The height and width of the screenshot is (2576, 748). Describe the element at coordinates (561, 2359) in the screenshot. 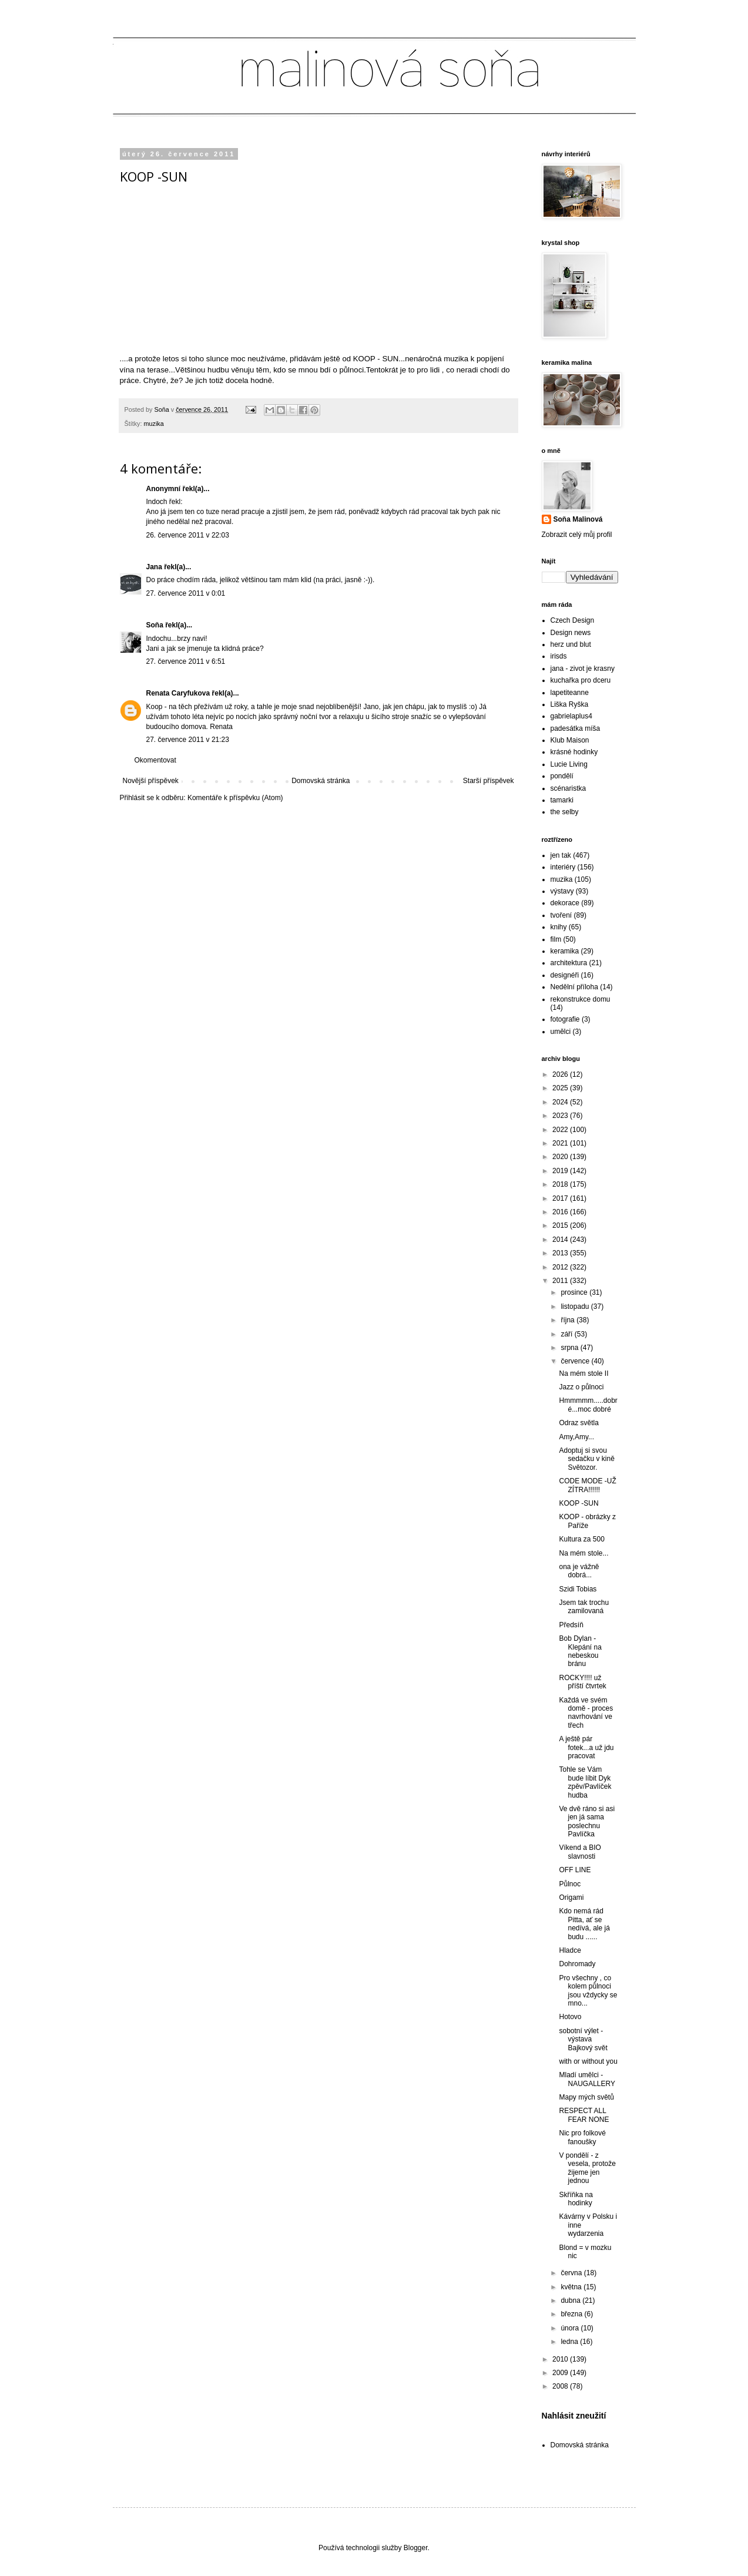

I see `2010` at that location.